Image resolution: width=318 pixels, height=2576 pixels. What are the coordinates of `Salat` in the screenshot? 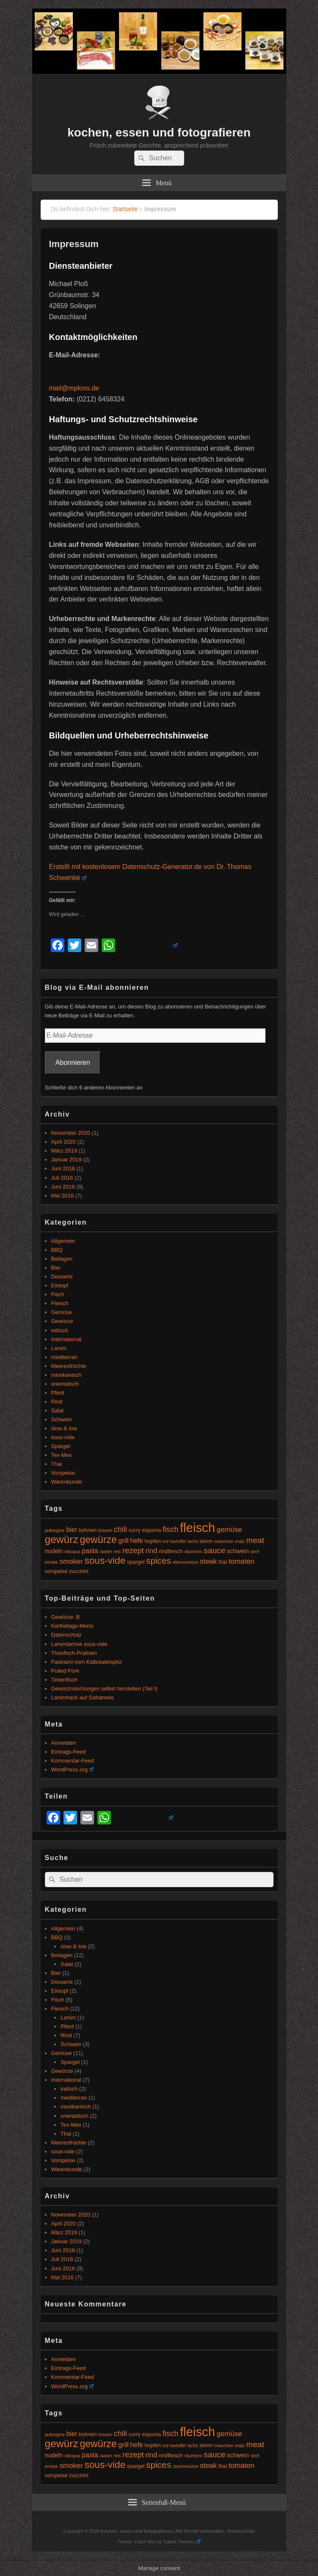 It's located at (57, 1410).